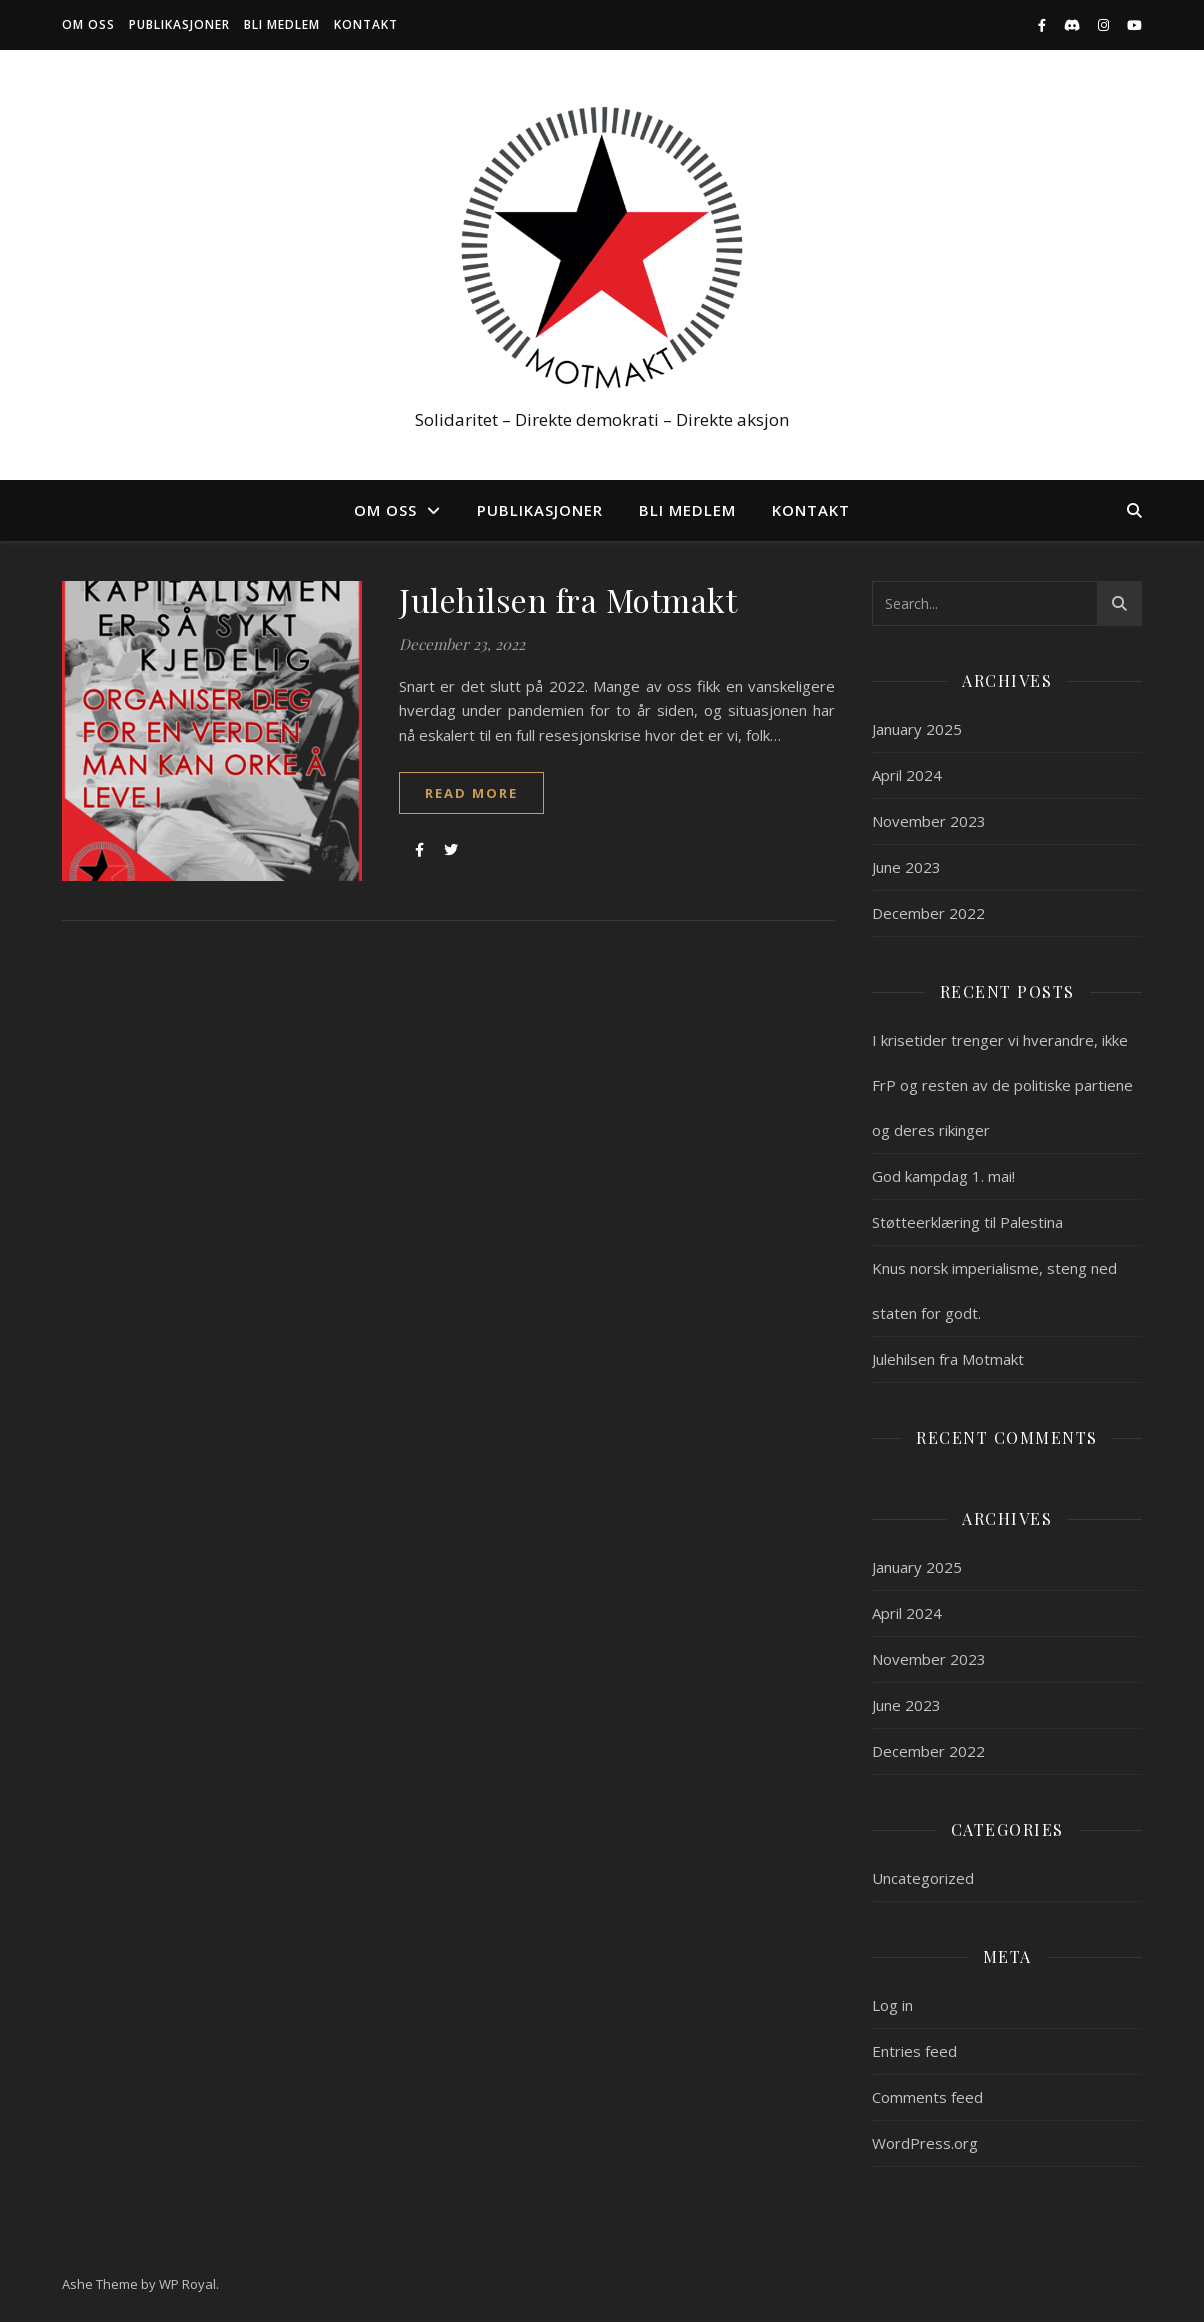 Image resolution: width=1204 pixels, height=2322 pixels. Describe the element at coordinates (1002, 1085) in the screenshot. I see `I krisetider trenger vi hverandre, ikke FrP og resten av de politiske partiene og deres rikinger` at that location.